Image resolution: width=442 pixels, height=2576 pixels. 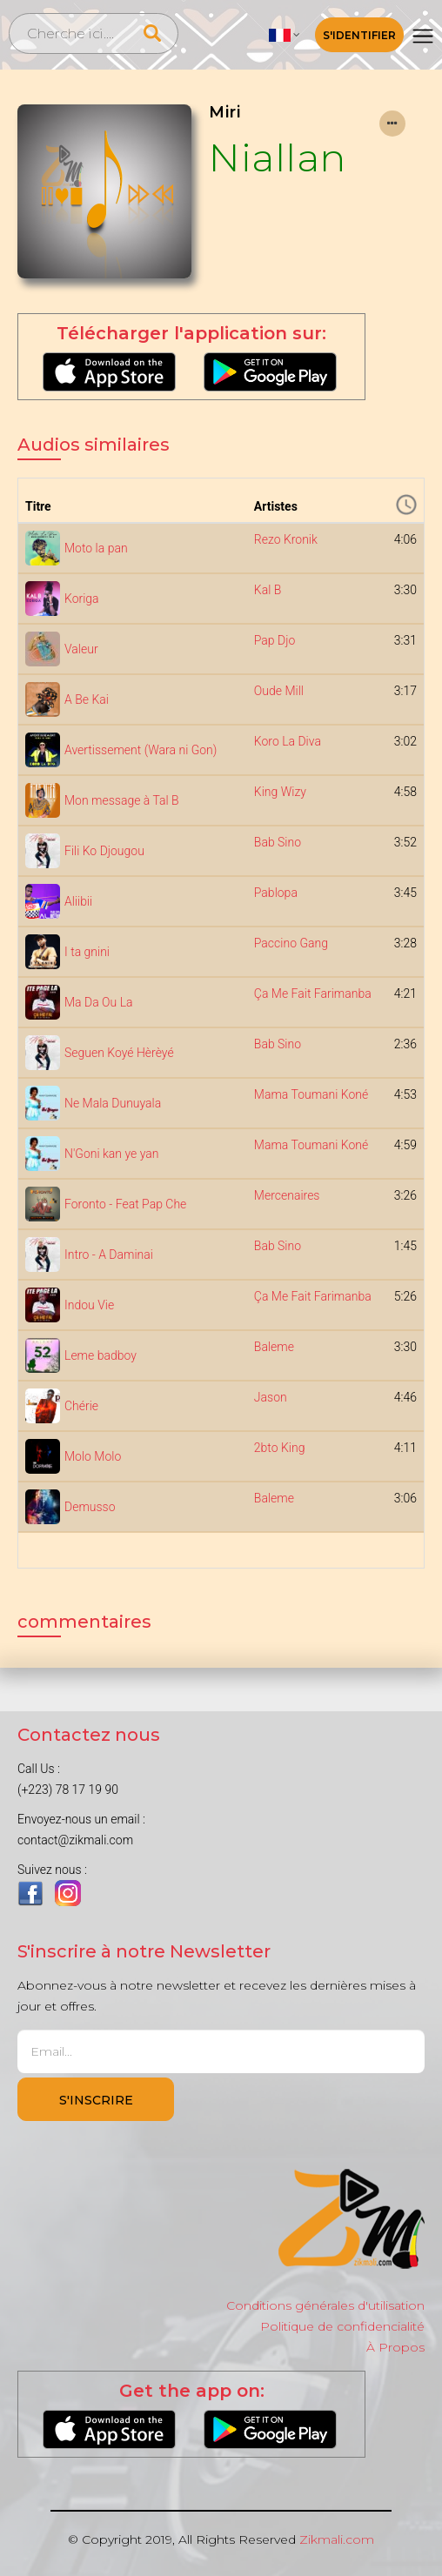 What do you see at coordinates (287, 741) in the screenshot?
I see `Koro La Diva` at bounding box center [287, 741].